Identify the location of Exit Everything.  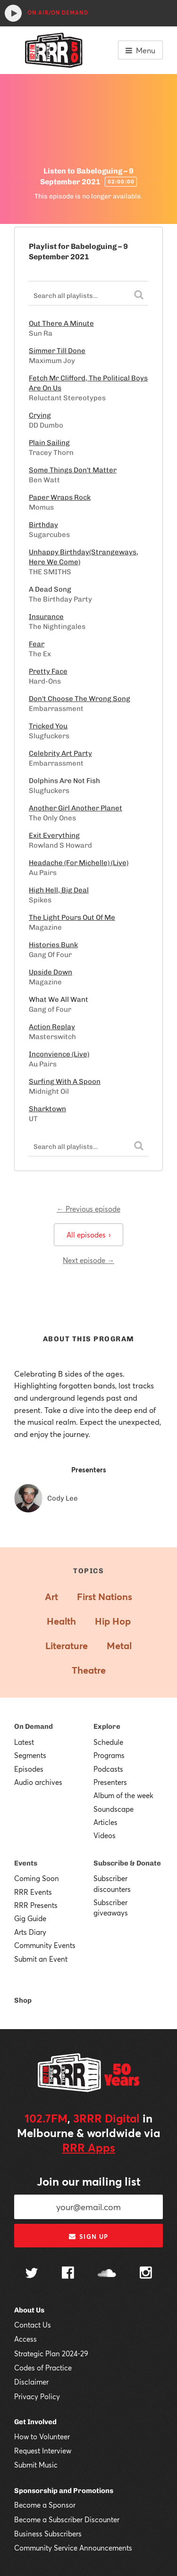
(54, 835).